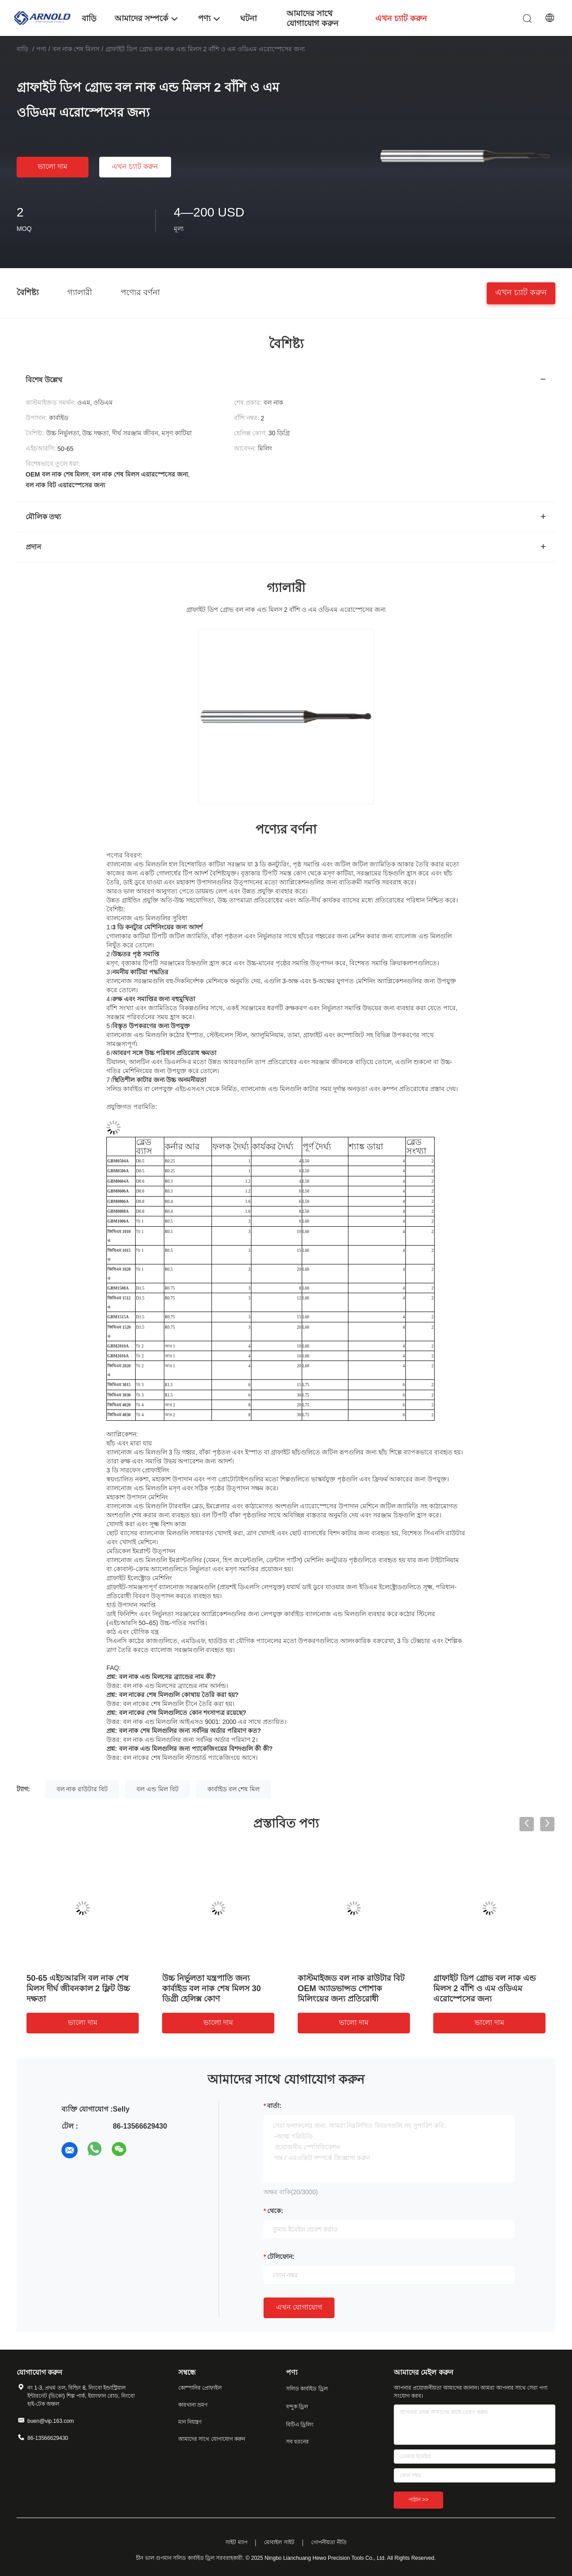 The width and height of the screenshot is (572, 2576). Describe the element at coordinates (274, 2105) in the screenshot. I see `বার্তা:` at that location.